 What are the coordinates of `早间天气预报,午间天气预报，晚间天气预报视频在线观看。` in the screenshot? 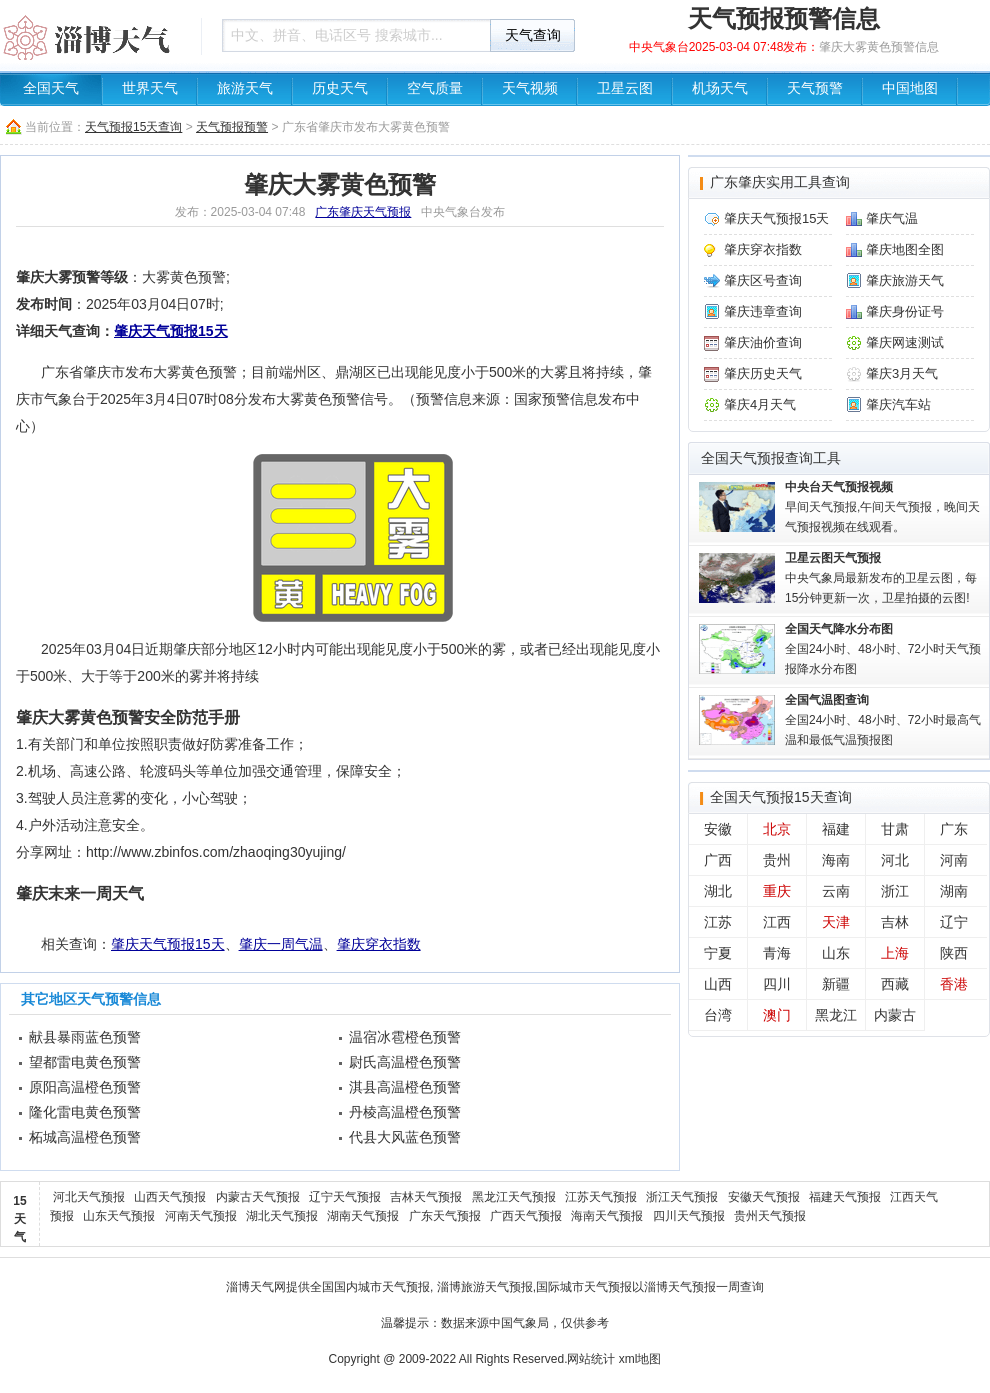 It's located at (882, 507).